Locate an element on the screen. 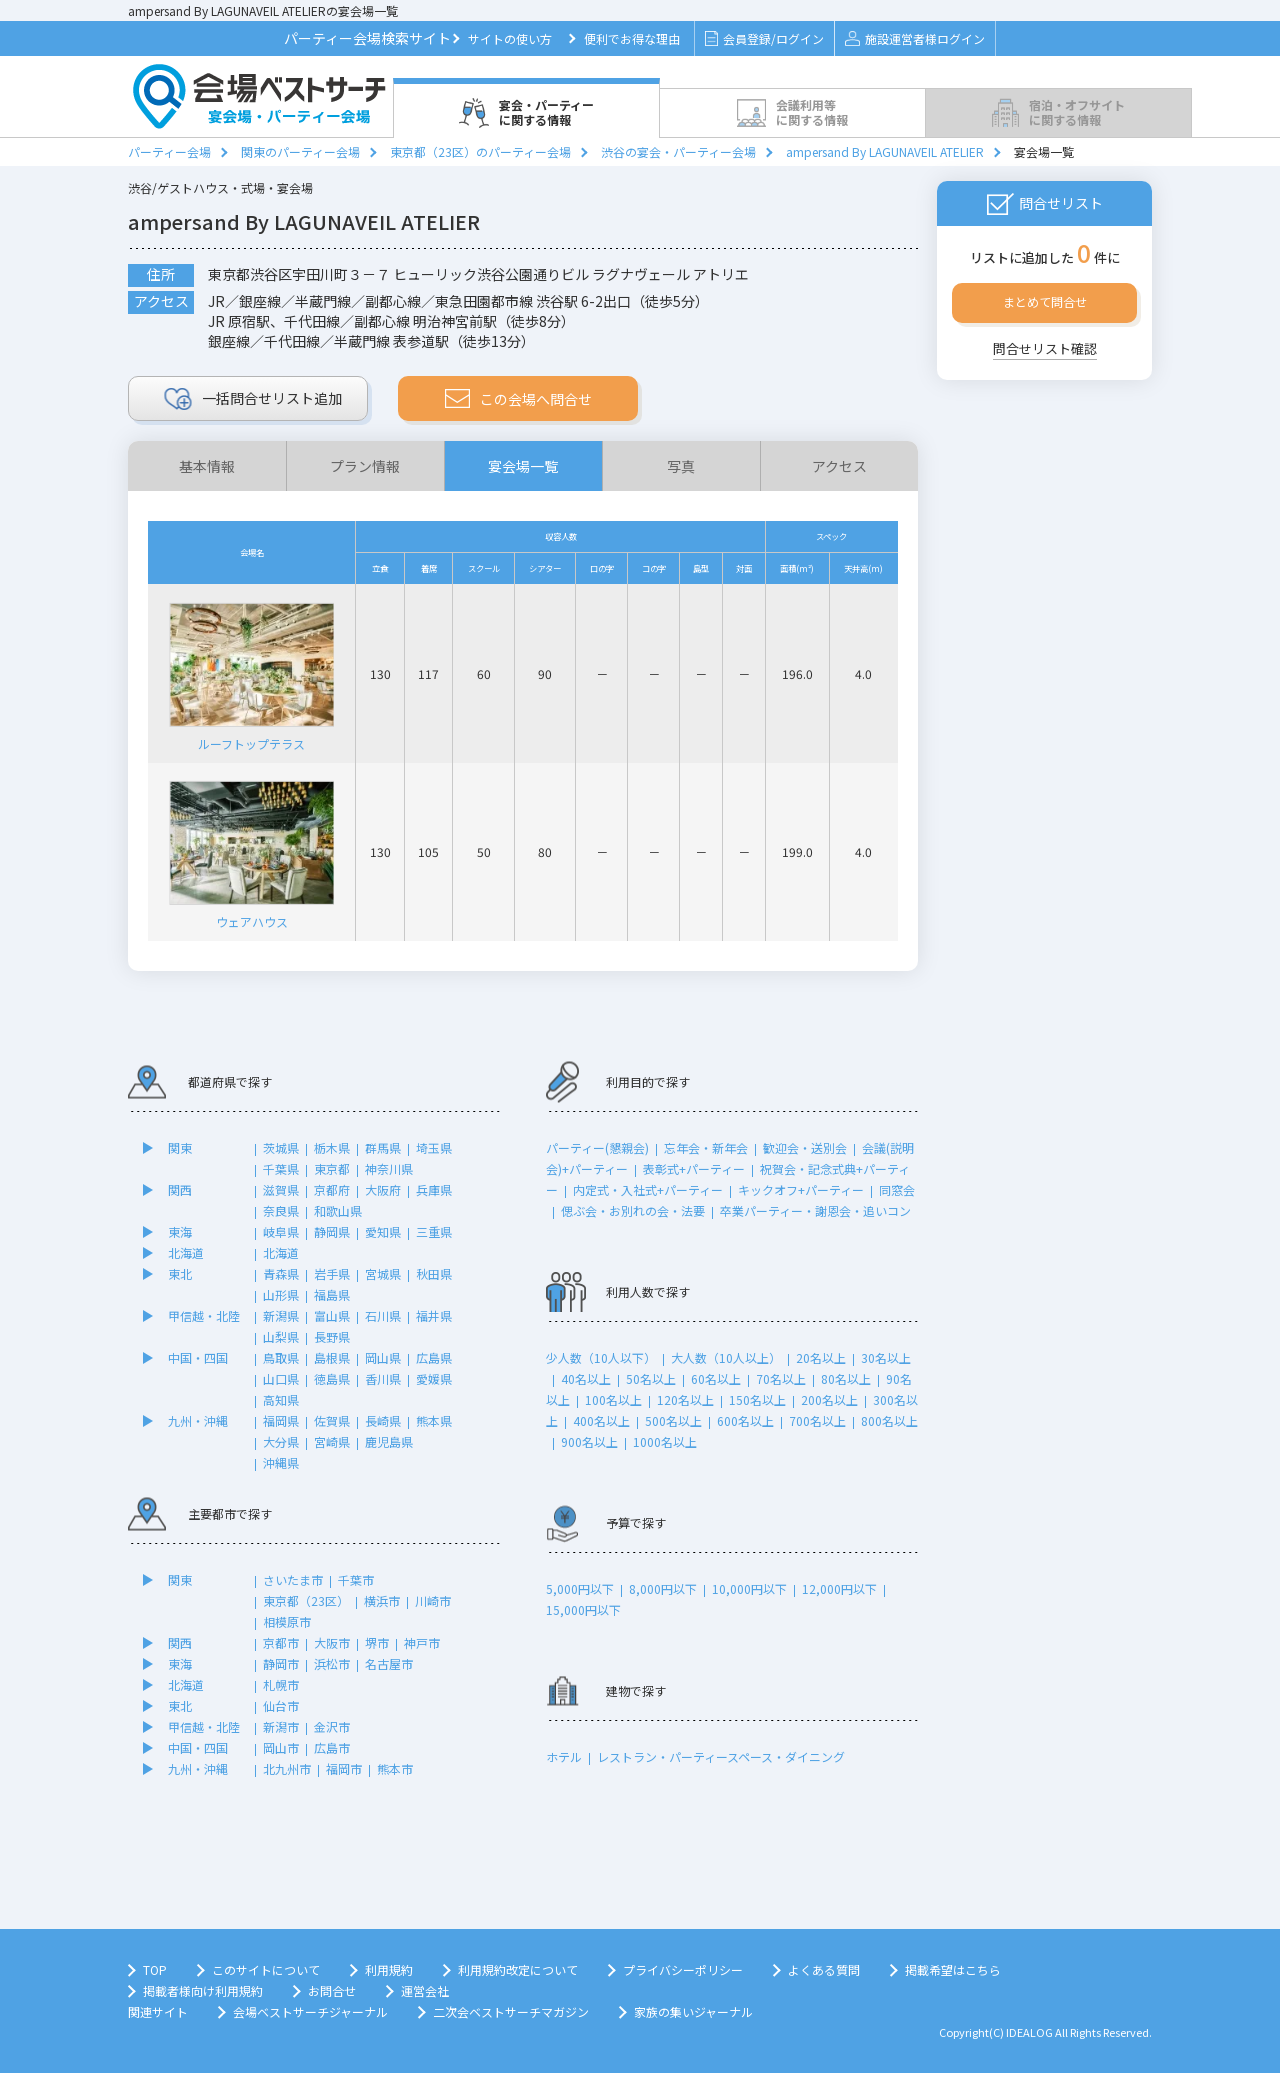  岡山県 is located at coordinates (383, 1357).